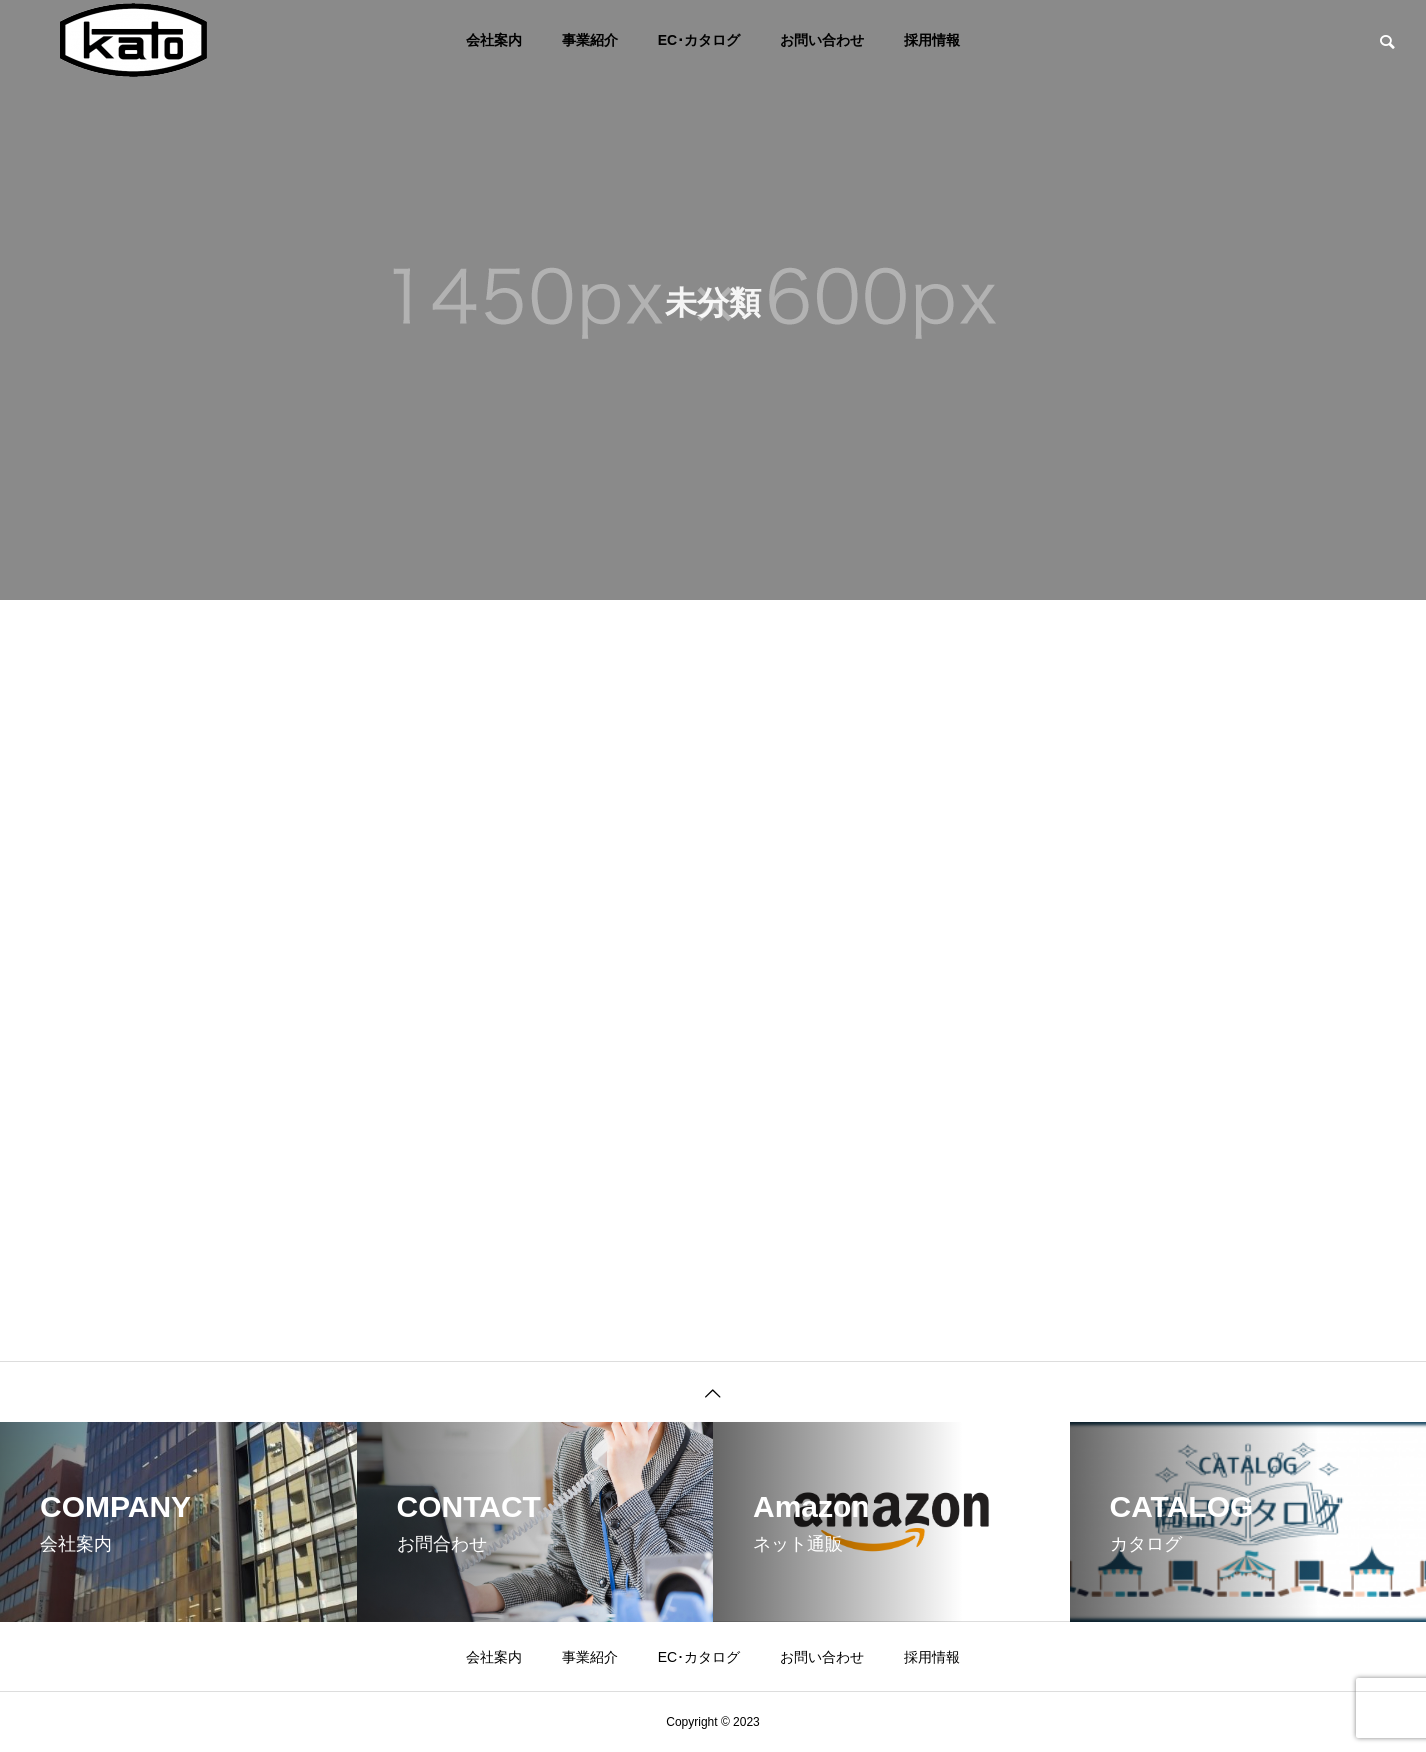 This screenshot has width=1426, height=1752. I want to click on 会社案内, so click(494, 40).